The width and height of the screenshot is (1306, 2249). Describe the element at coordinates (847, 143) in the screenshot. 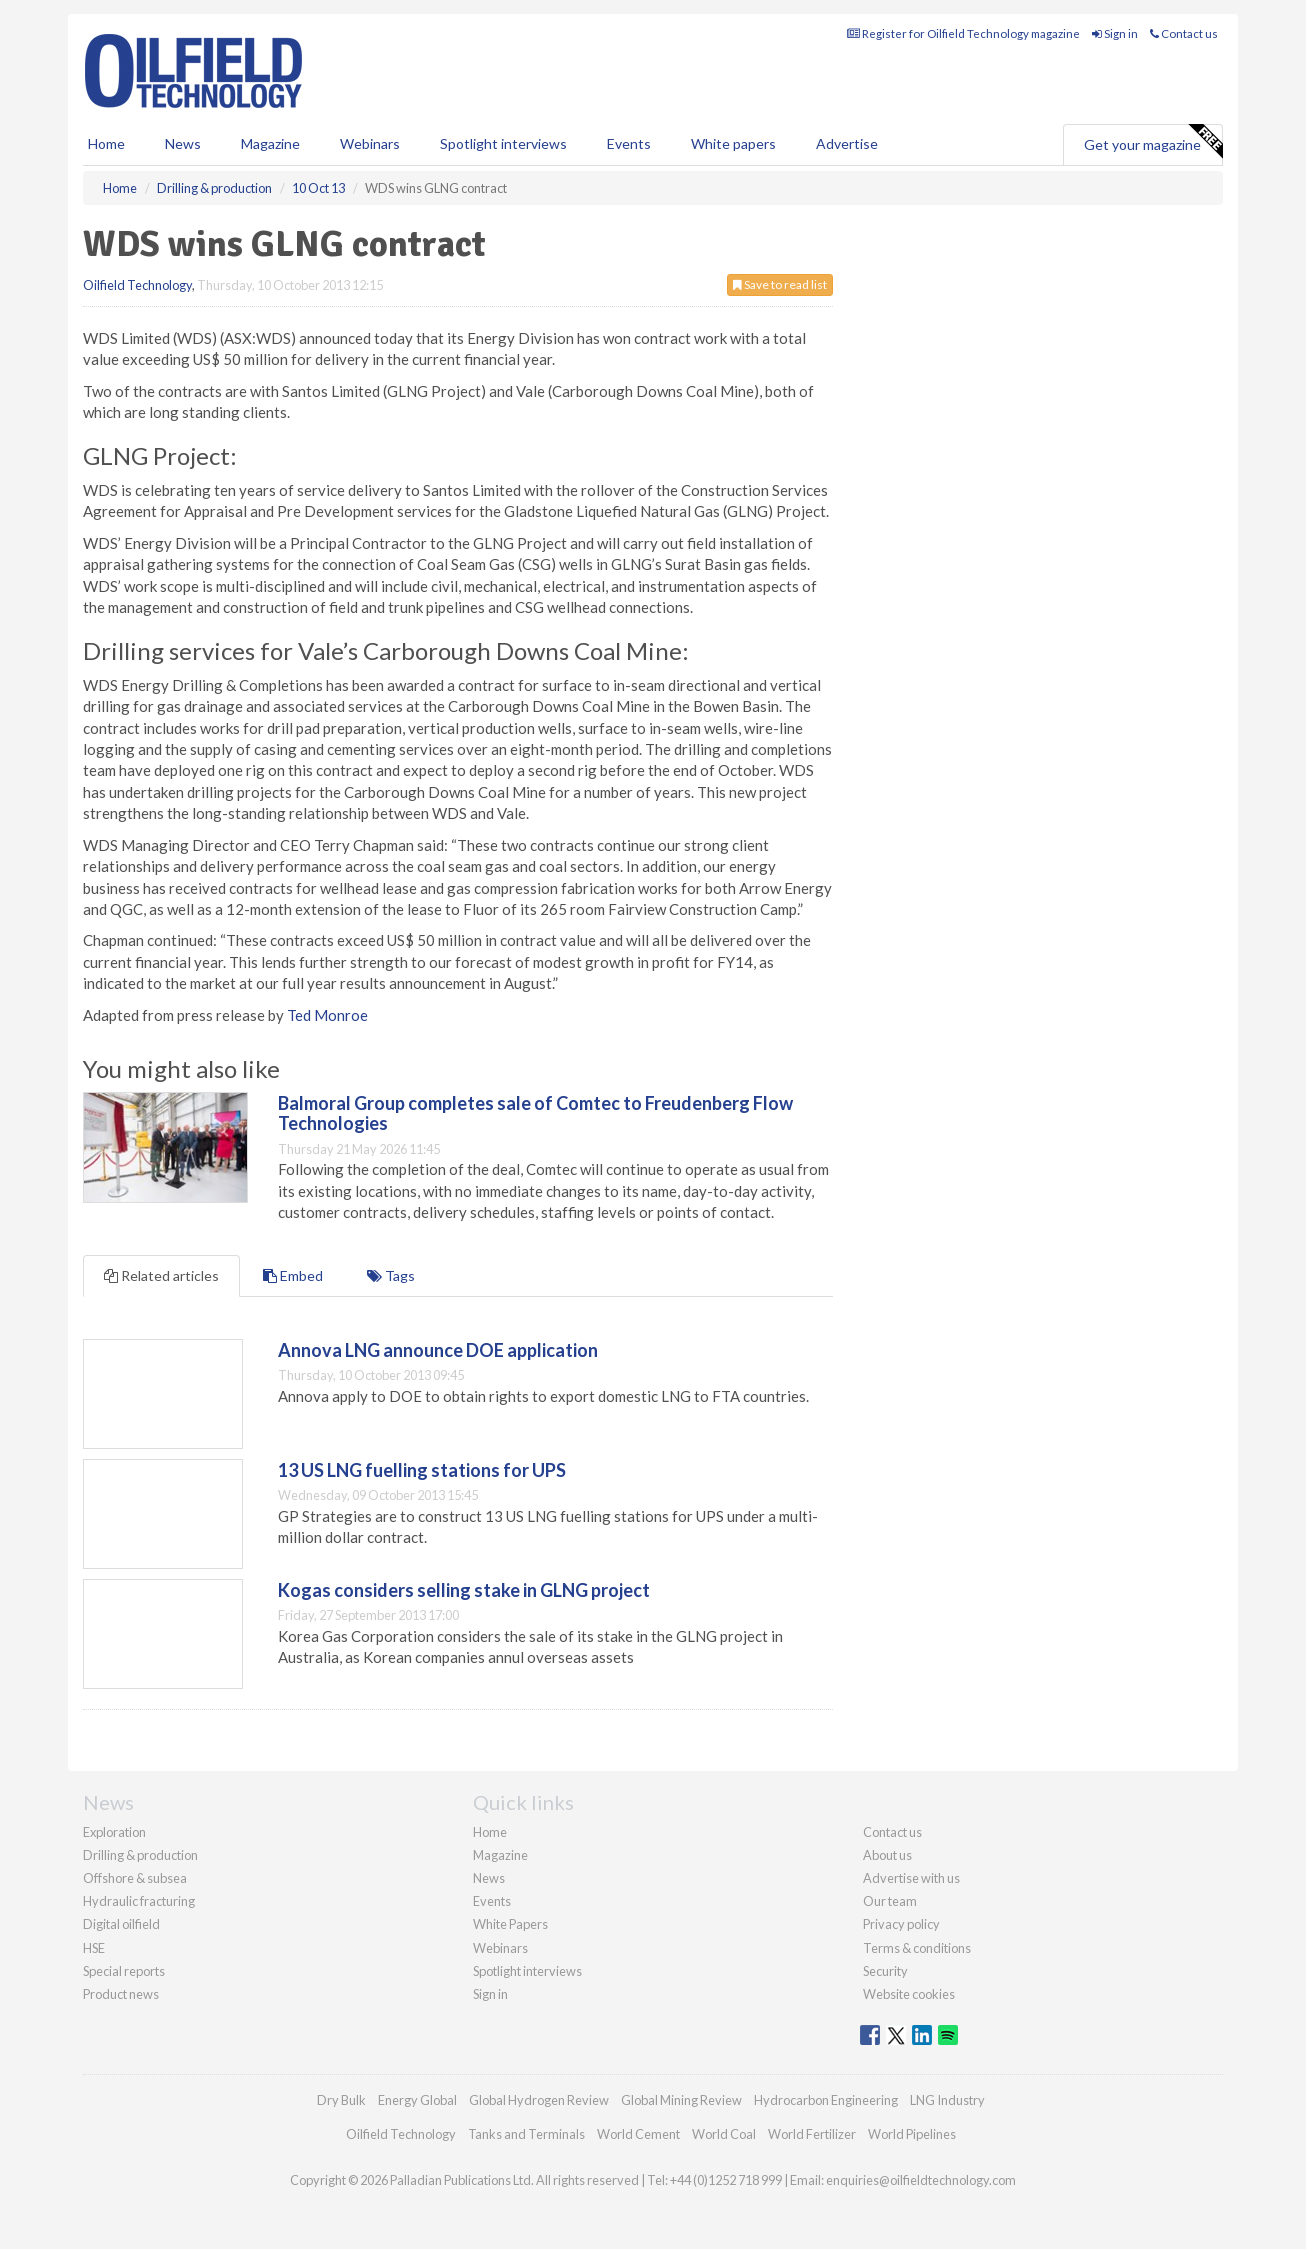

I see `Advertise` at that location.